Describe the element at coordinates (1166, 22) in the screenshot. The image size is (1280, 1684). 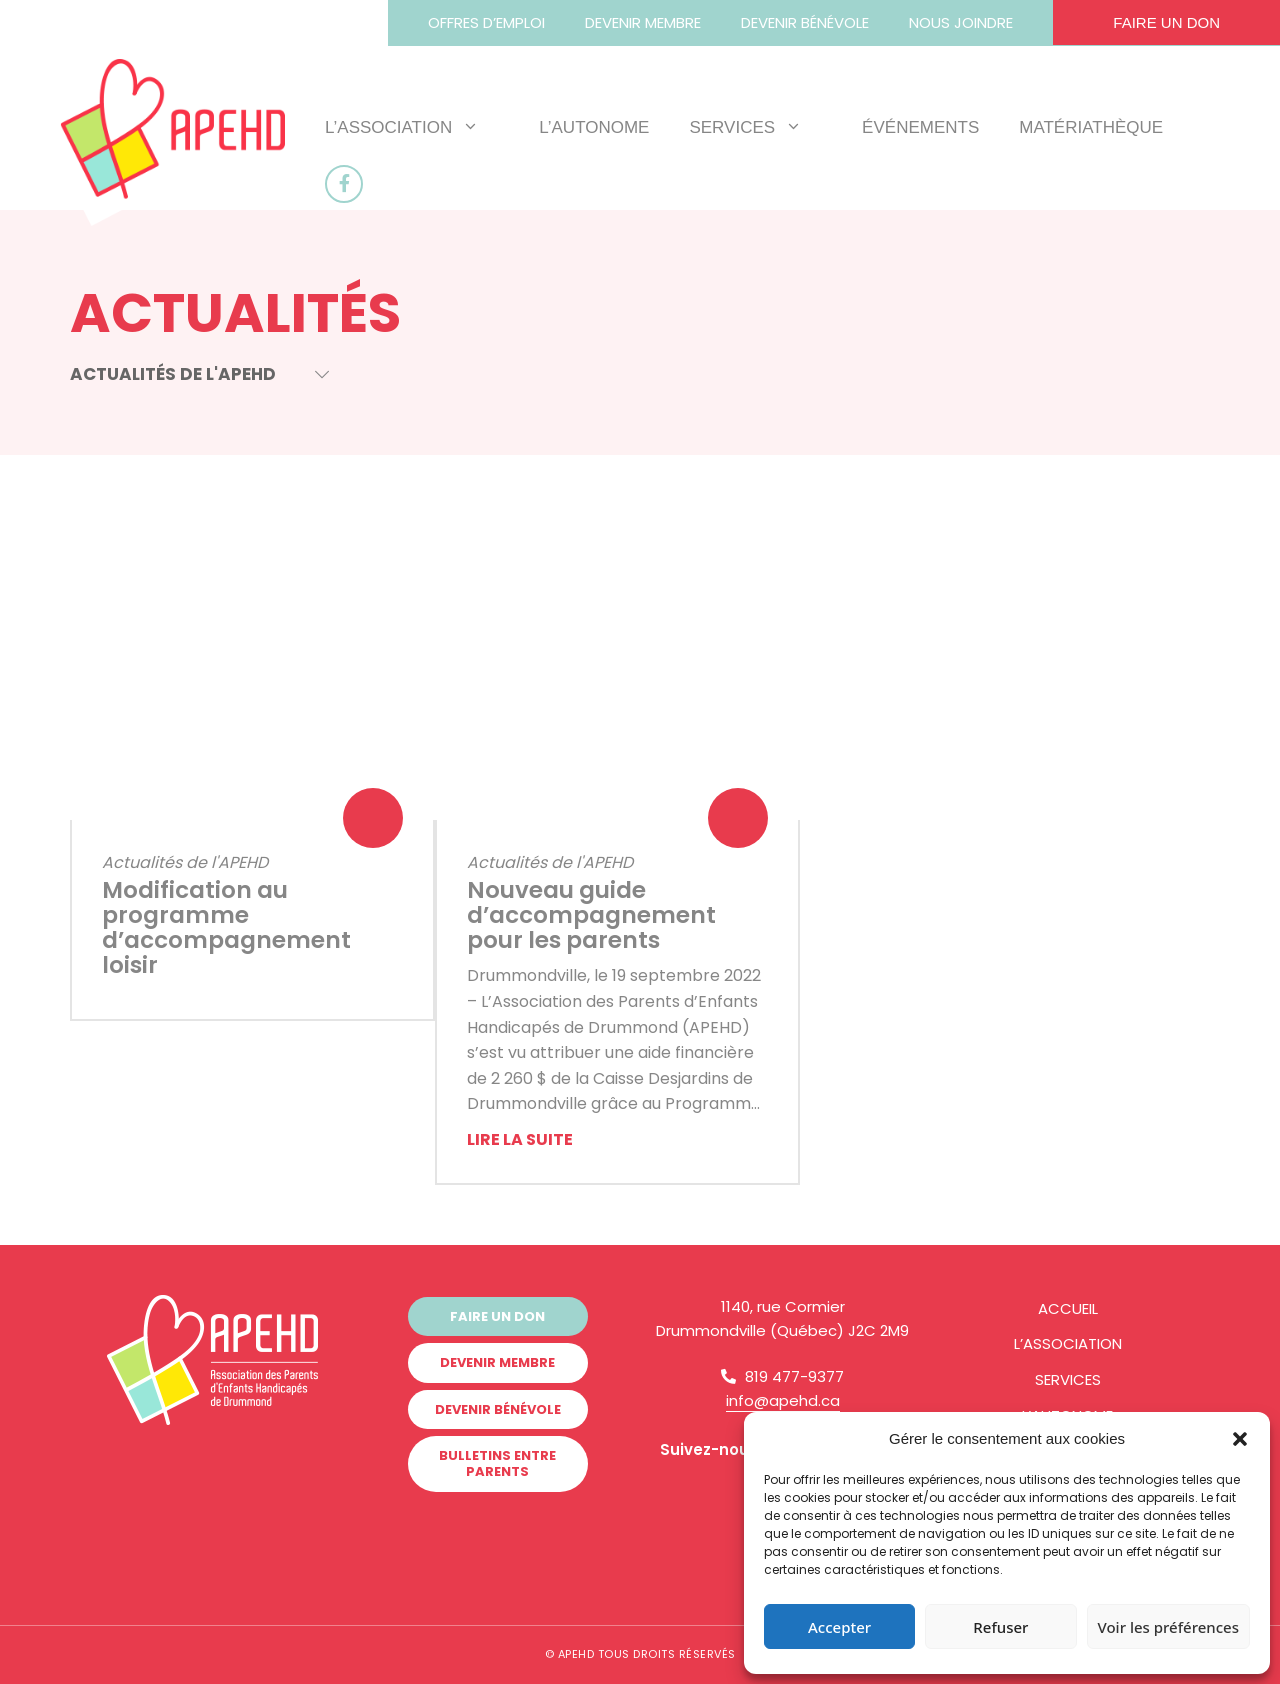
I see `Faire un don` at that location.